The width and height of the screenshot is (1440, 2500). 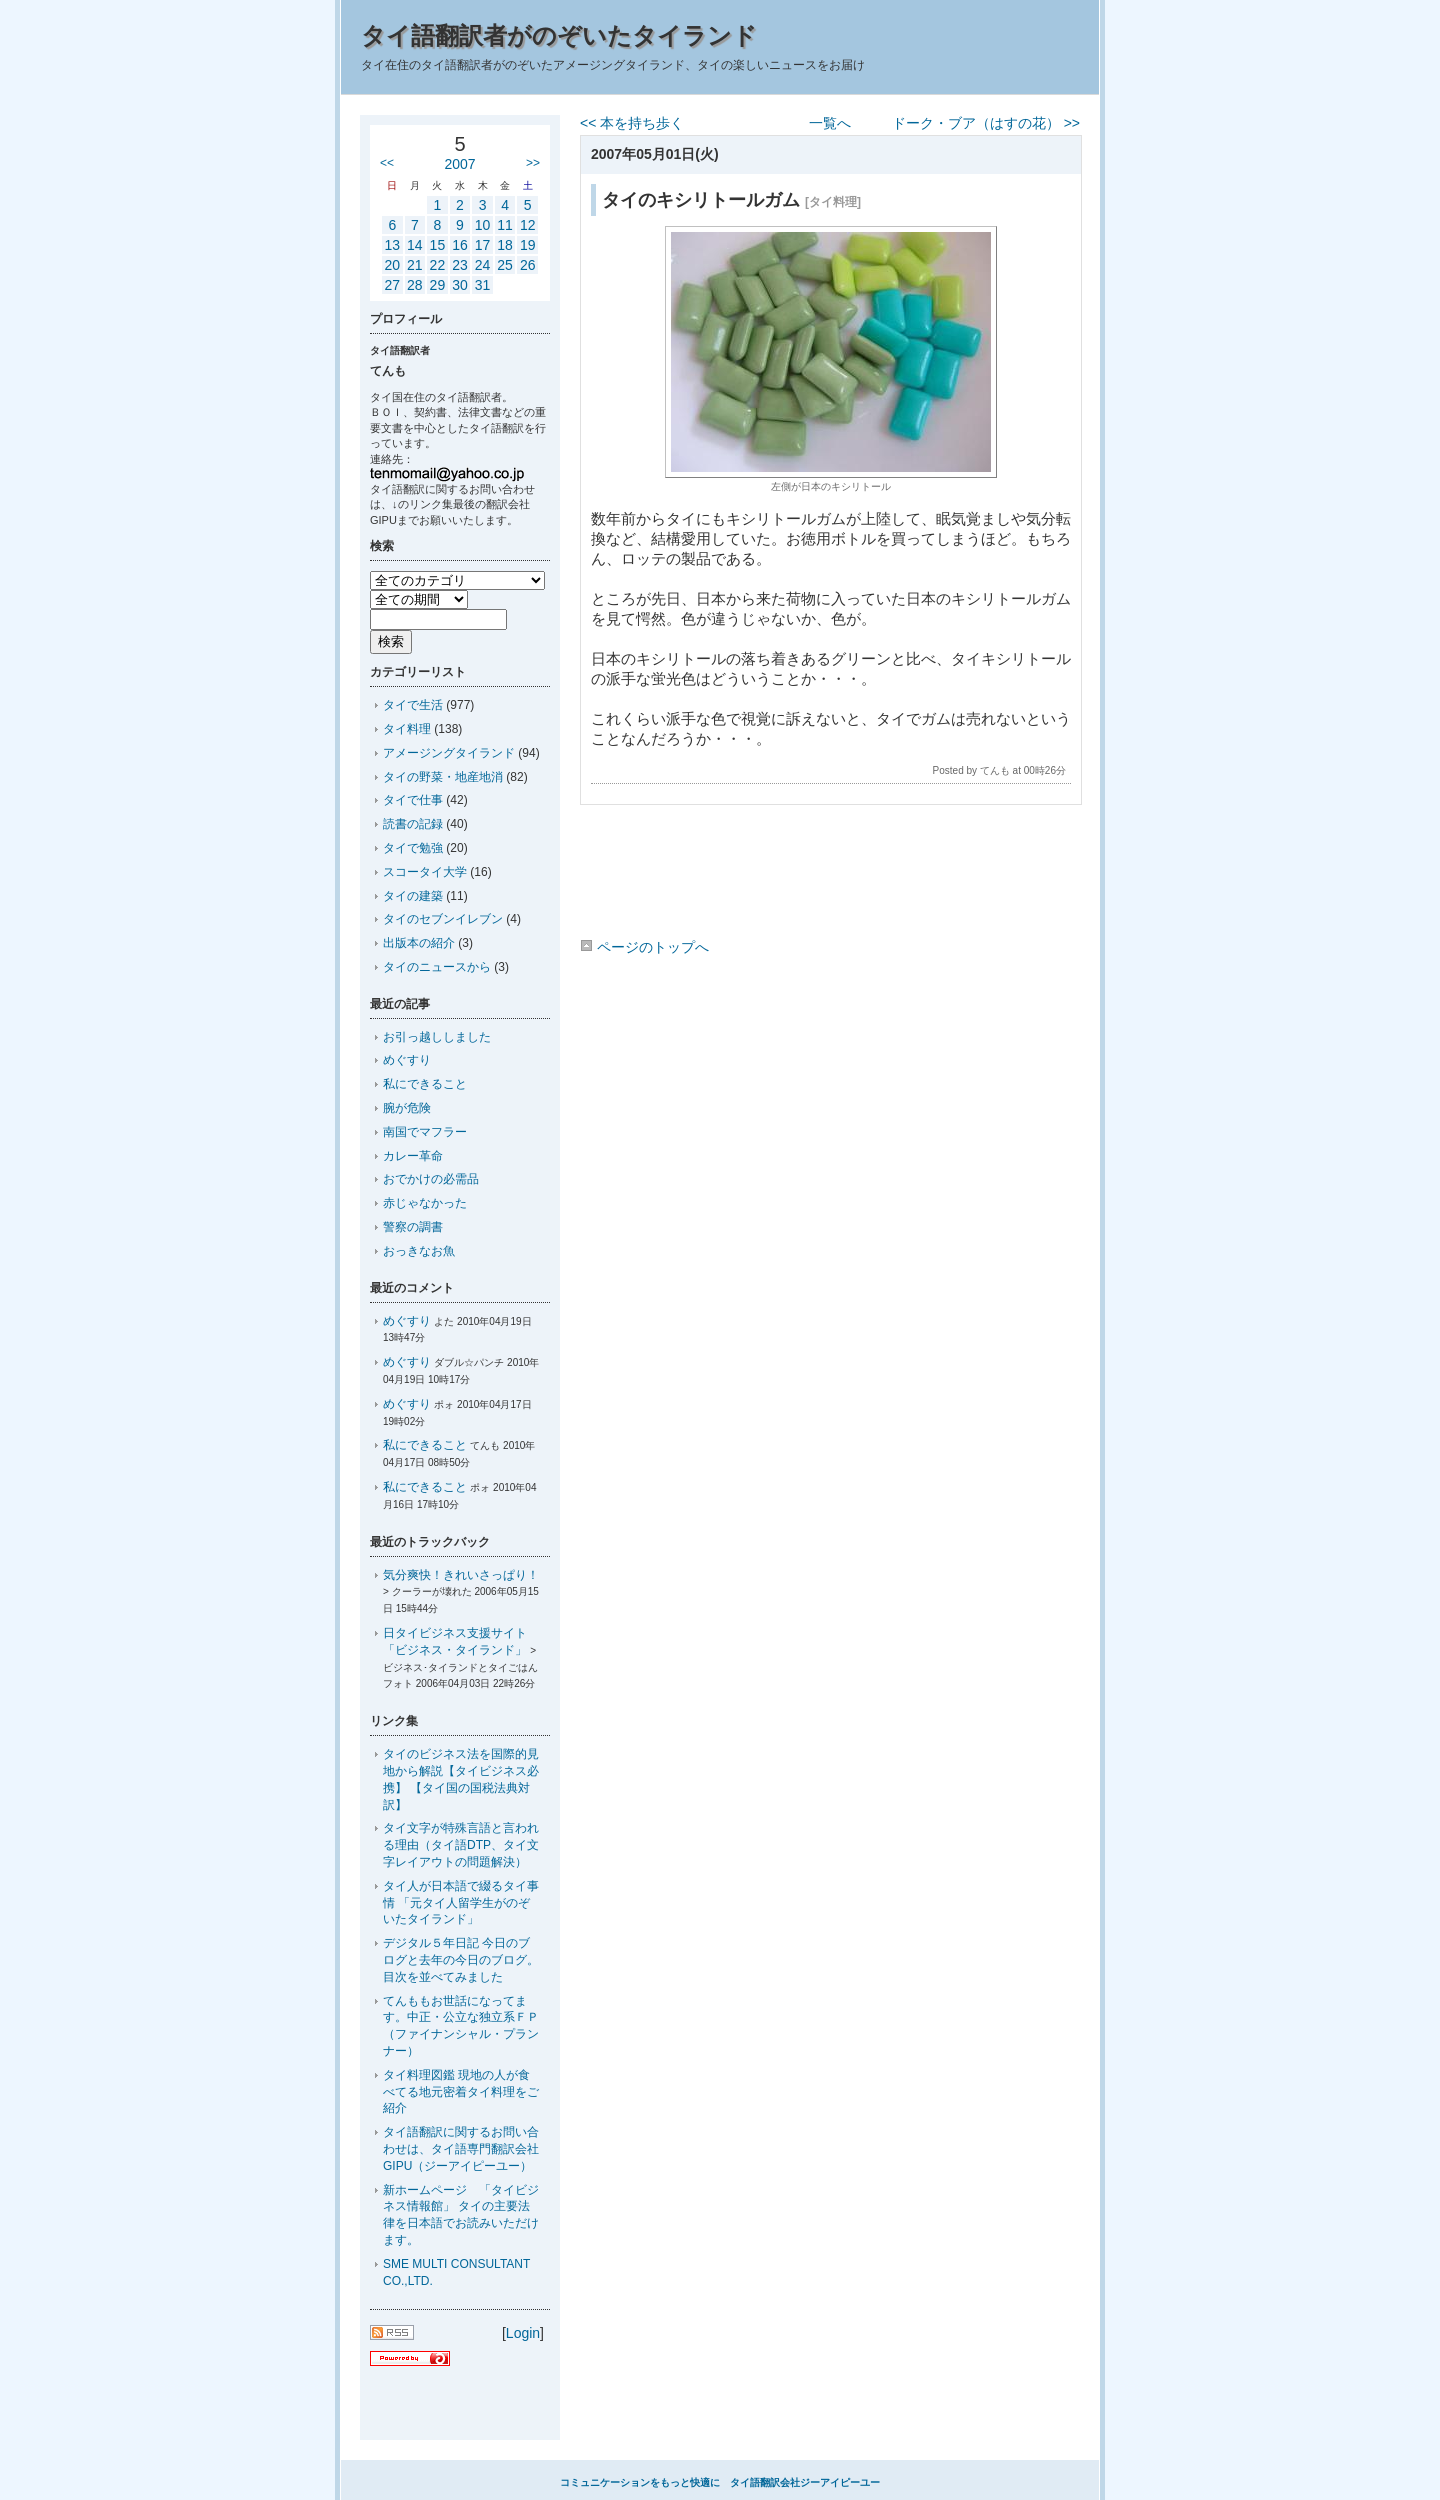 What do you see at coordinates (415, 285) in the screenshot?
I see `28` at bounding box center [415, 285].